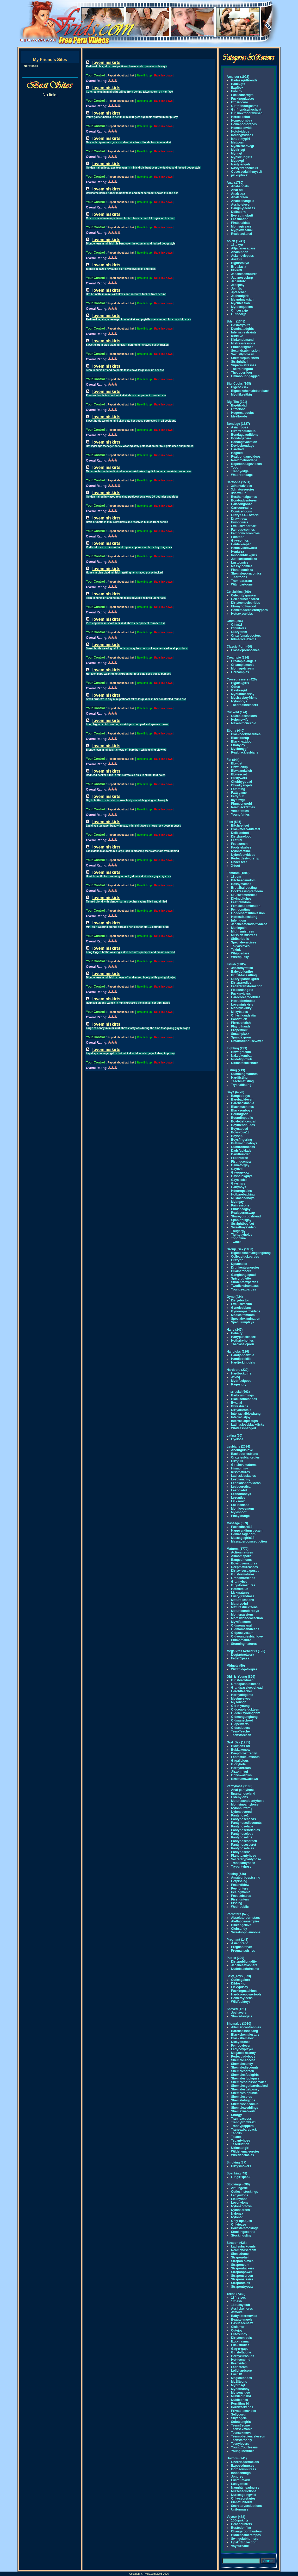 Image resolution: width=298 pixels, height=2576 pixels. I want to click on Sexy_Toys (673), so click(239, 1976).